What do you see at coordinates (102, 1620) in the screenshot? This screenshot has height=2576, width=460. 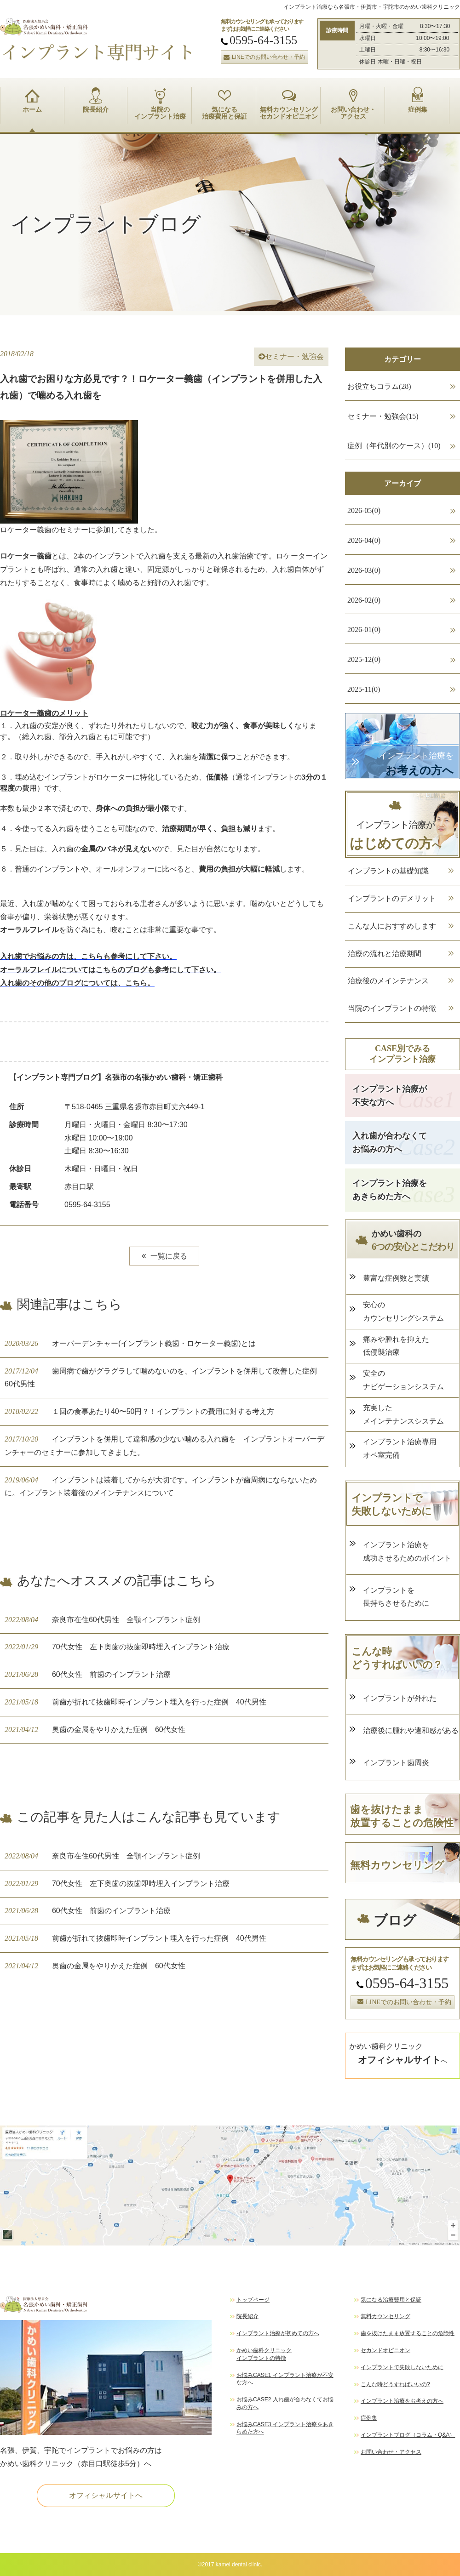 I see `奈良市在住60代男性 全顎インプラント症例` at bounding box center [102, 1620].